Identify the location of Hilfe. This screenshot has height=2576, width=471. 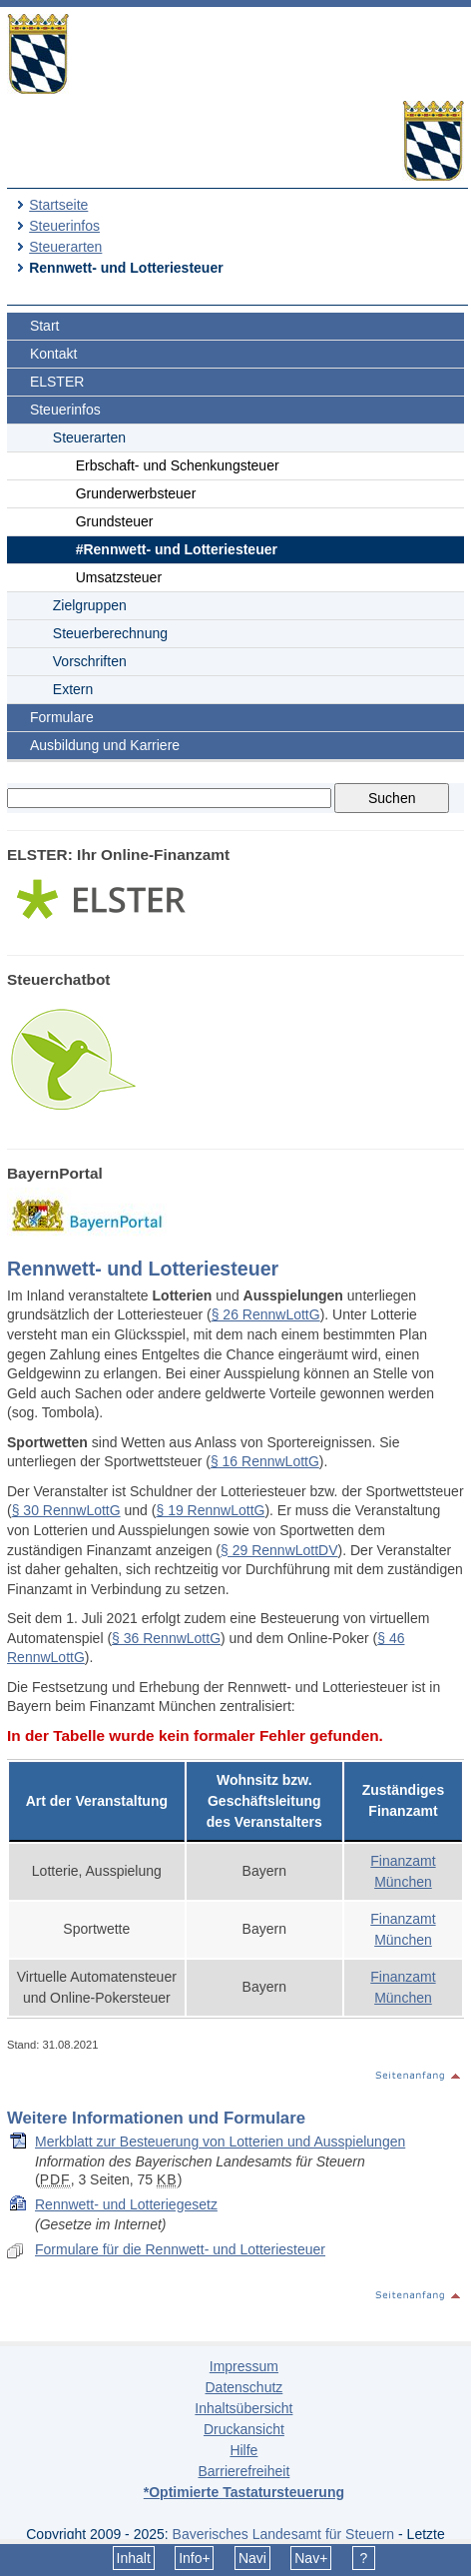
(243, 2450).